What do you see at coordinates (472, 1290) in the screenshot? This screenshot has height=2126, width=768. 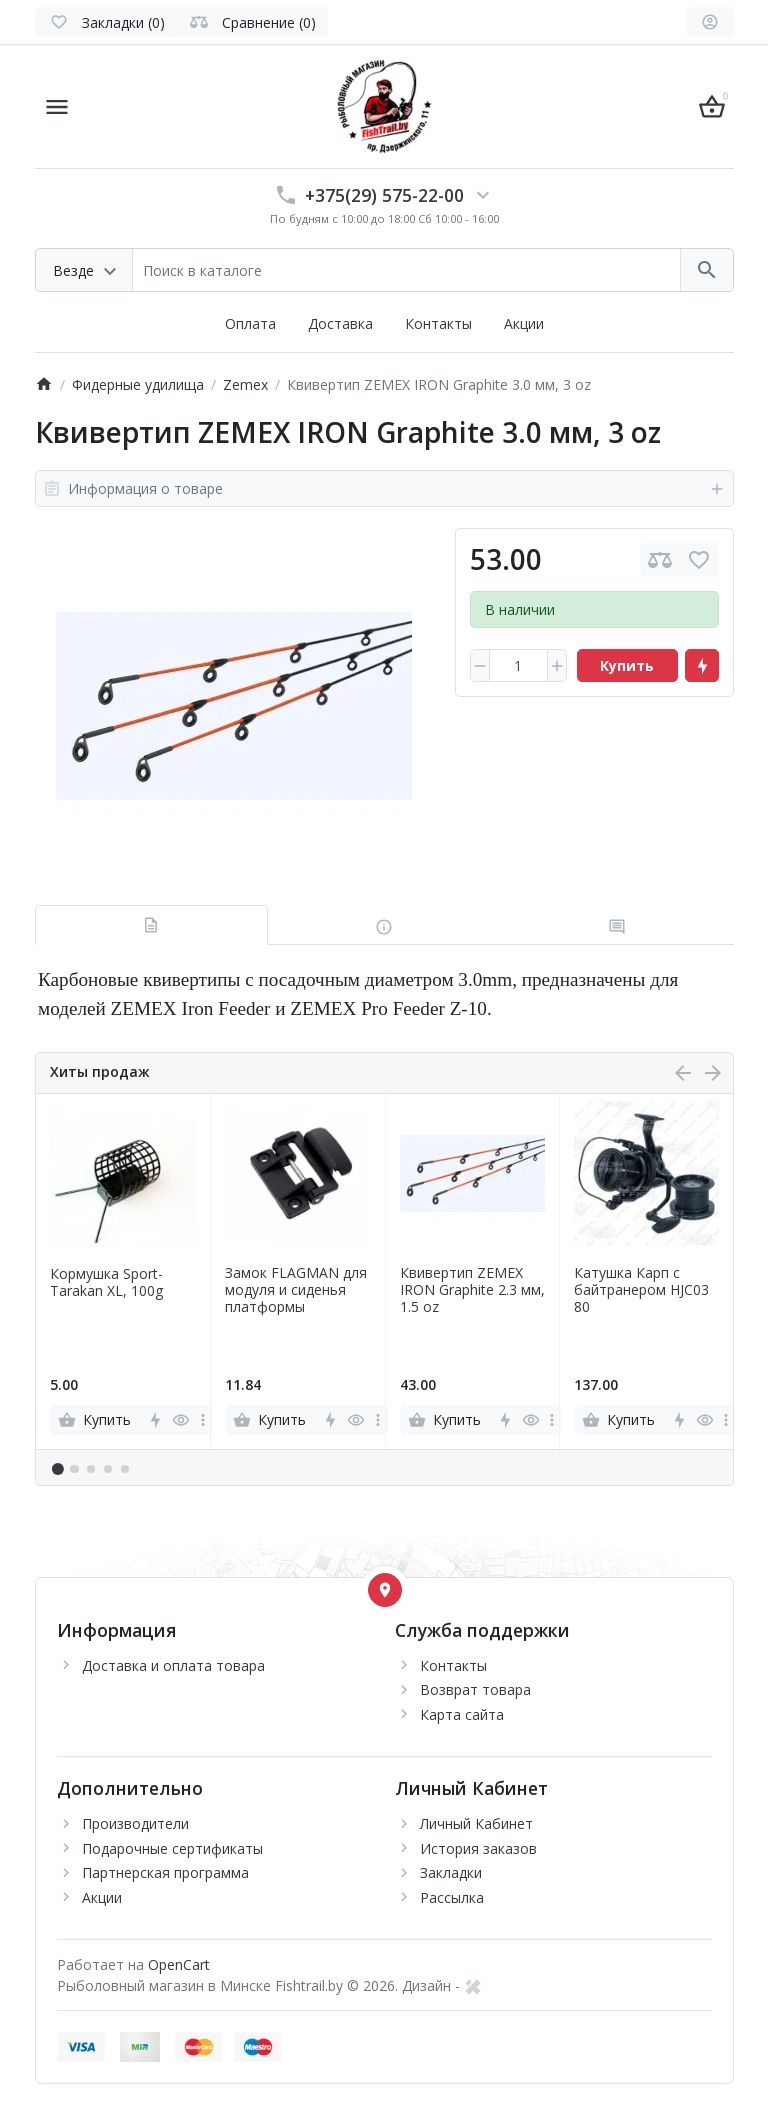 I see `Квивертип ZEMEX IRON Graphite 2.3 мм, 1.5 oz` at bounding box center [472, 1290].